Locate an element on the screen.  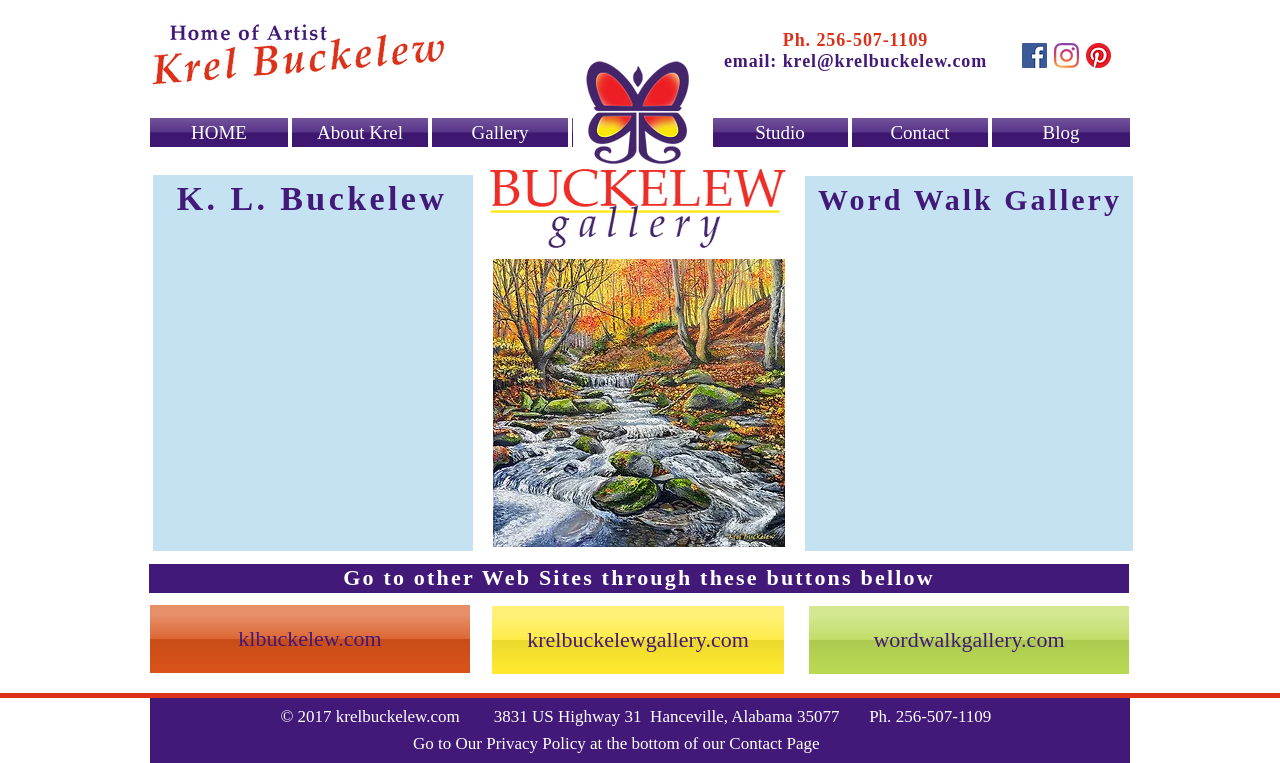
[wordwalkgallery.com] is located at coordinates (969, 640).